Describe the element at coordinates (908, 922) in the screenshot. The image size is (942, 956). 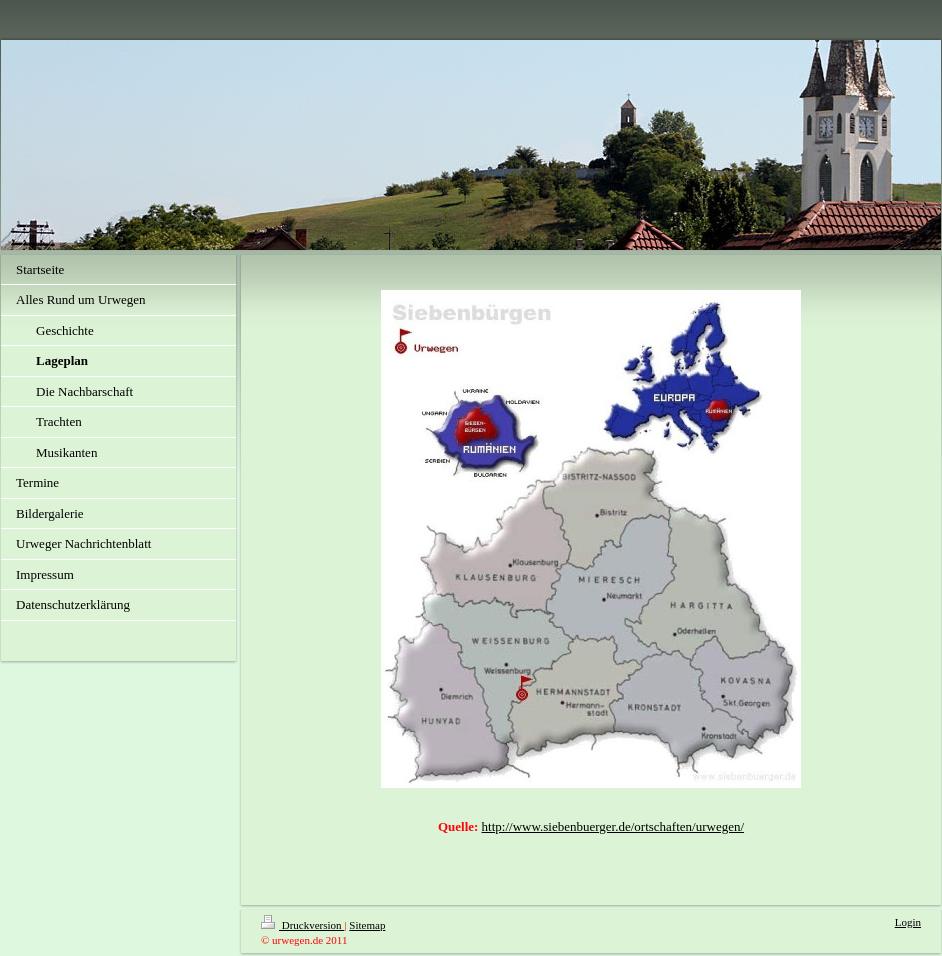
I see `Login` at that location.